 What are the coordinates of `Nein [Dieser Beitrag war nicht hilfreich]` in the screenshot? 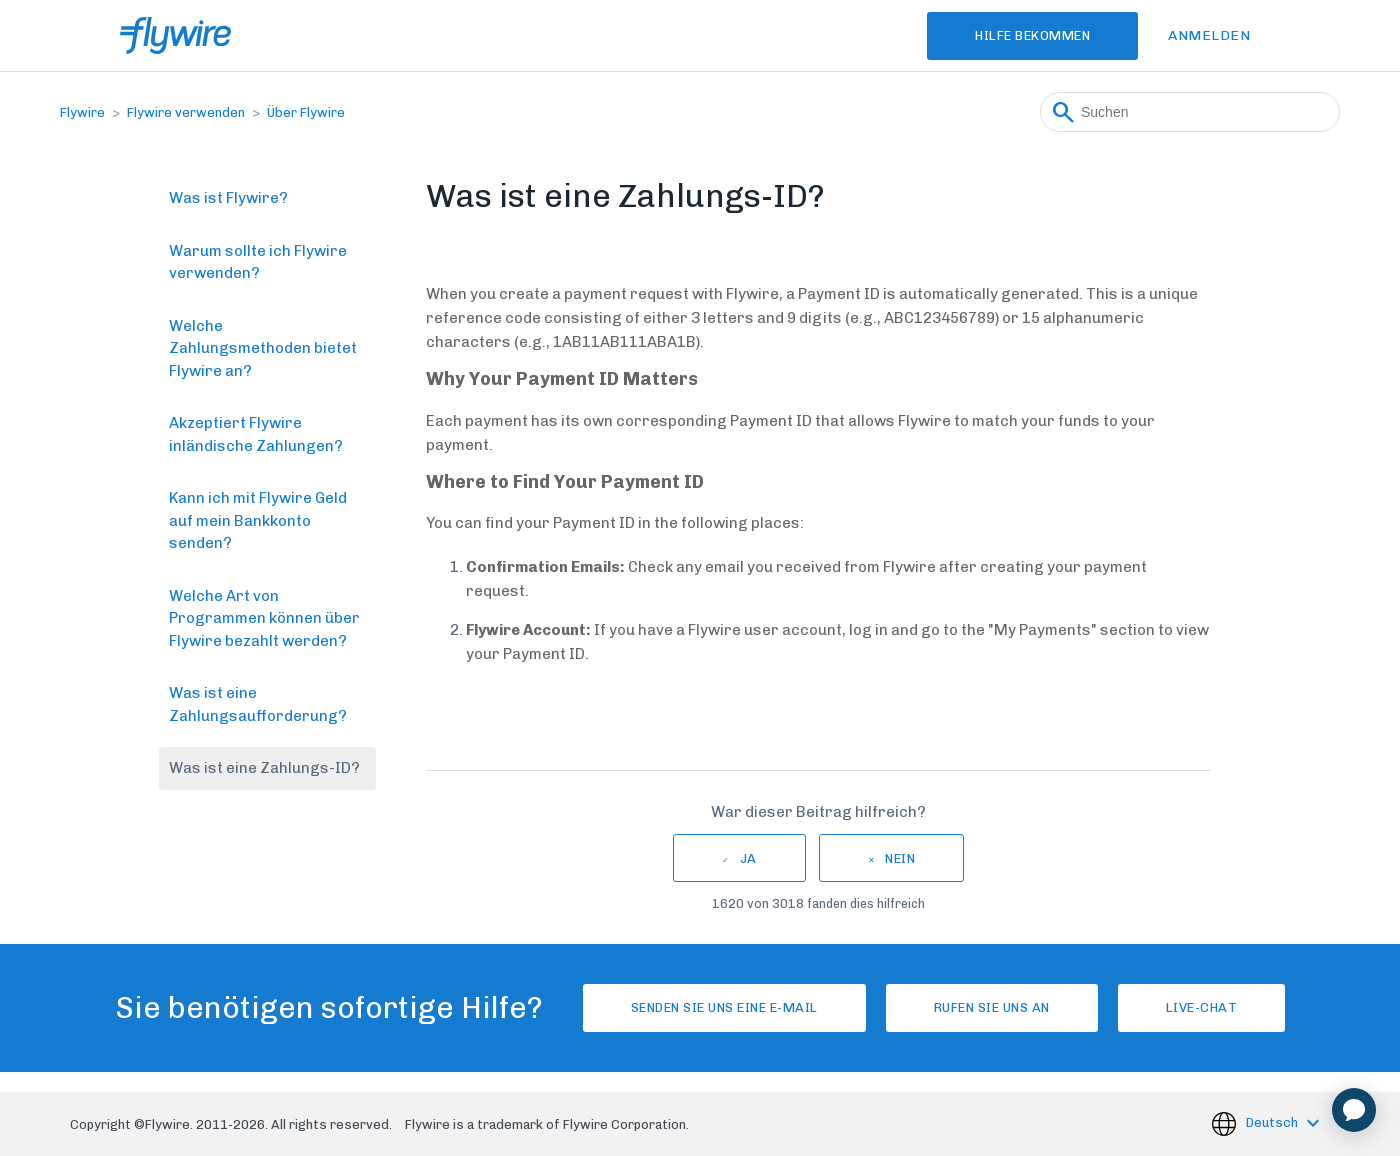 It's located at (900, 858).